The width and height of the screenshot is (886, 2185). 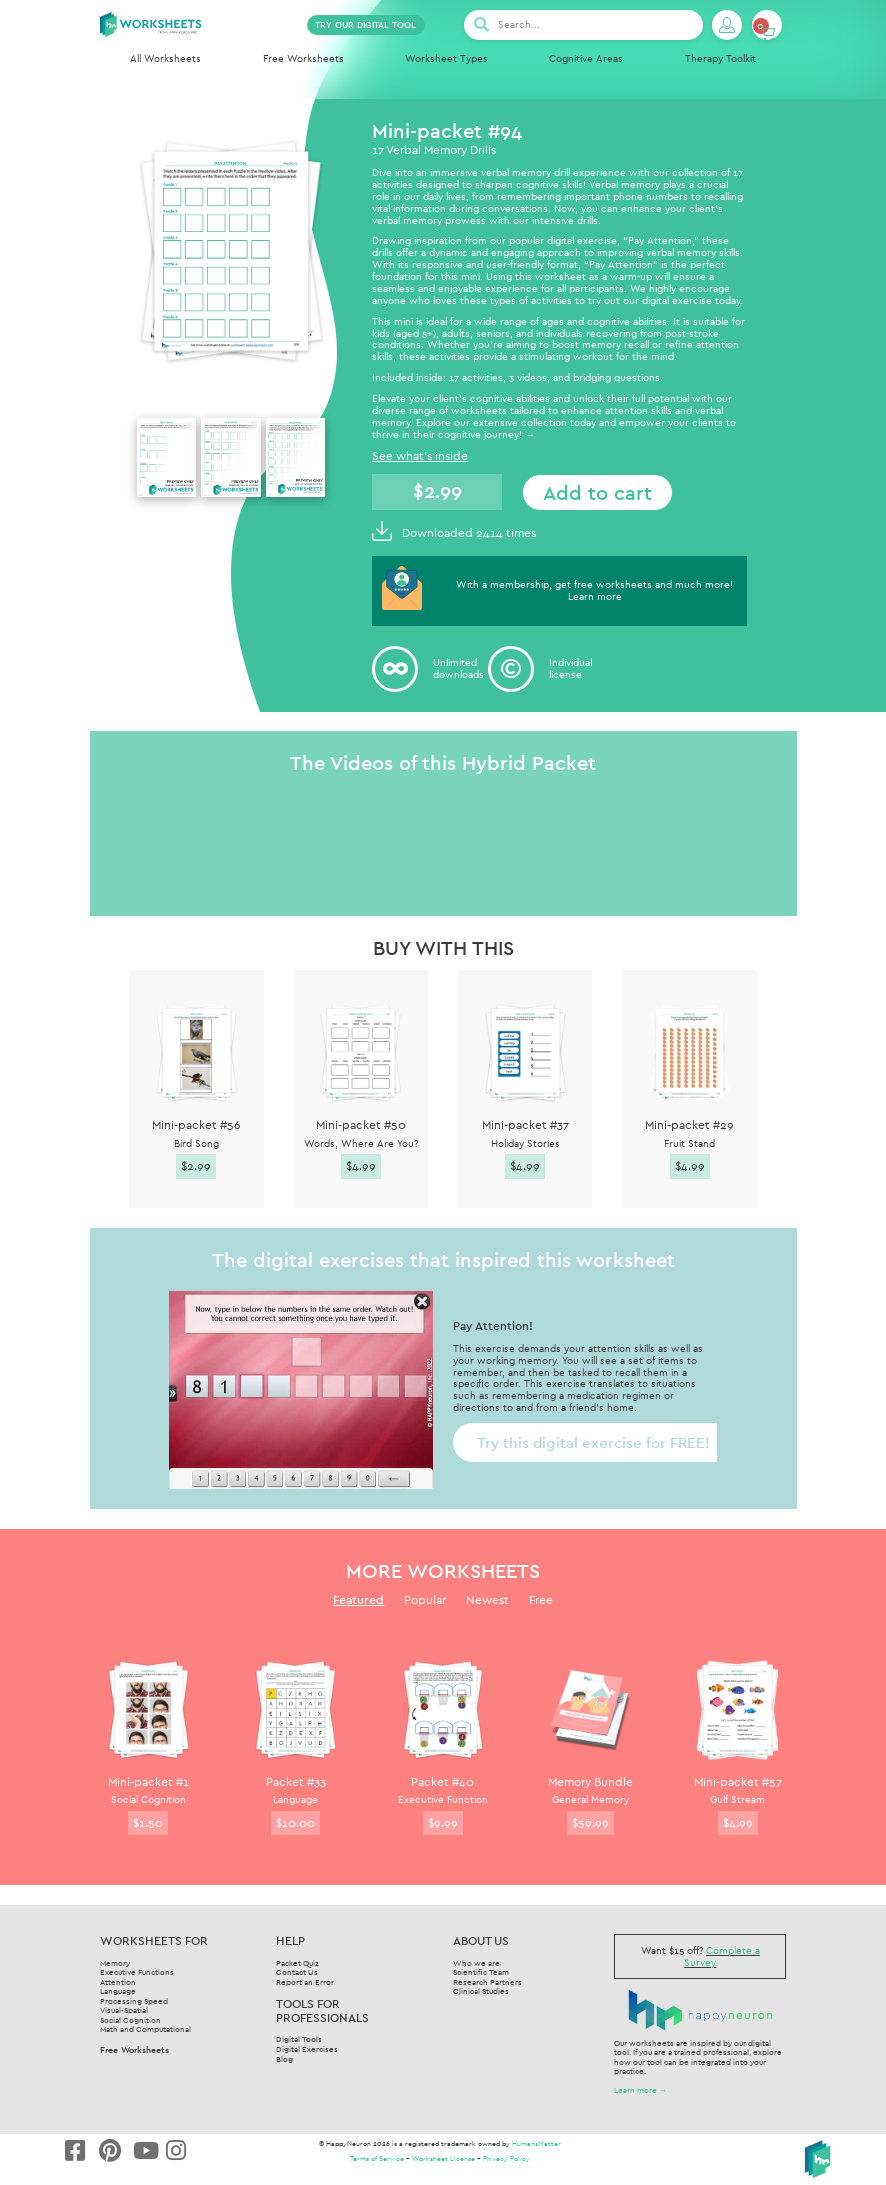 I want to click on Memory Bundle, so click(x=590, y=1781).